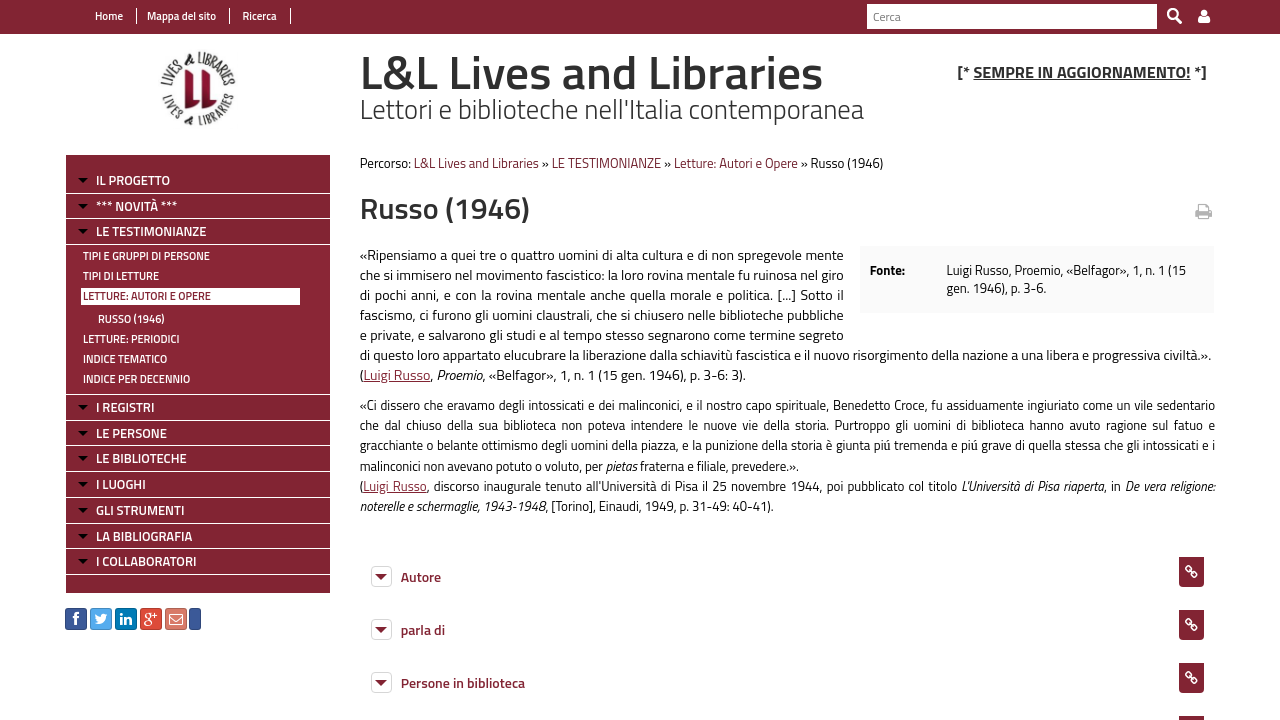 This screenshot has width=1280, height=720. Describe the element at coordinates (133, 180) in the screenshot. I see `IL PROGETTO` at that location.